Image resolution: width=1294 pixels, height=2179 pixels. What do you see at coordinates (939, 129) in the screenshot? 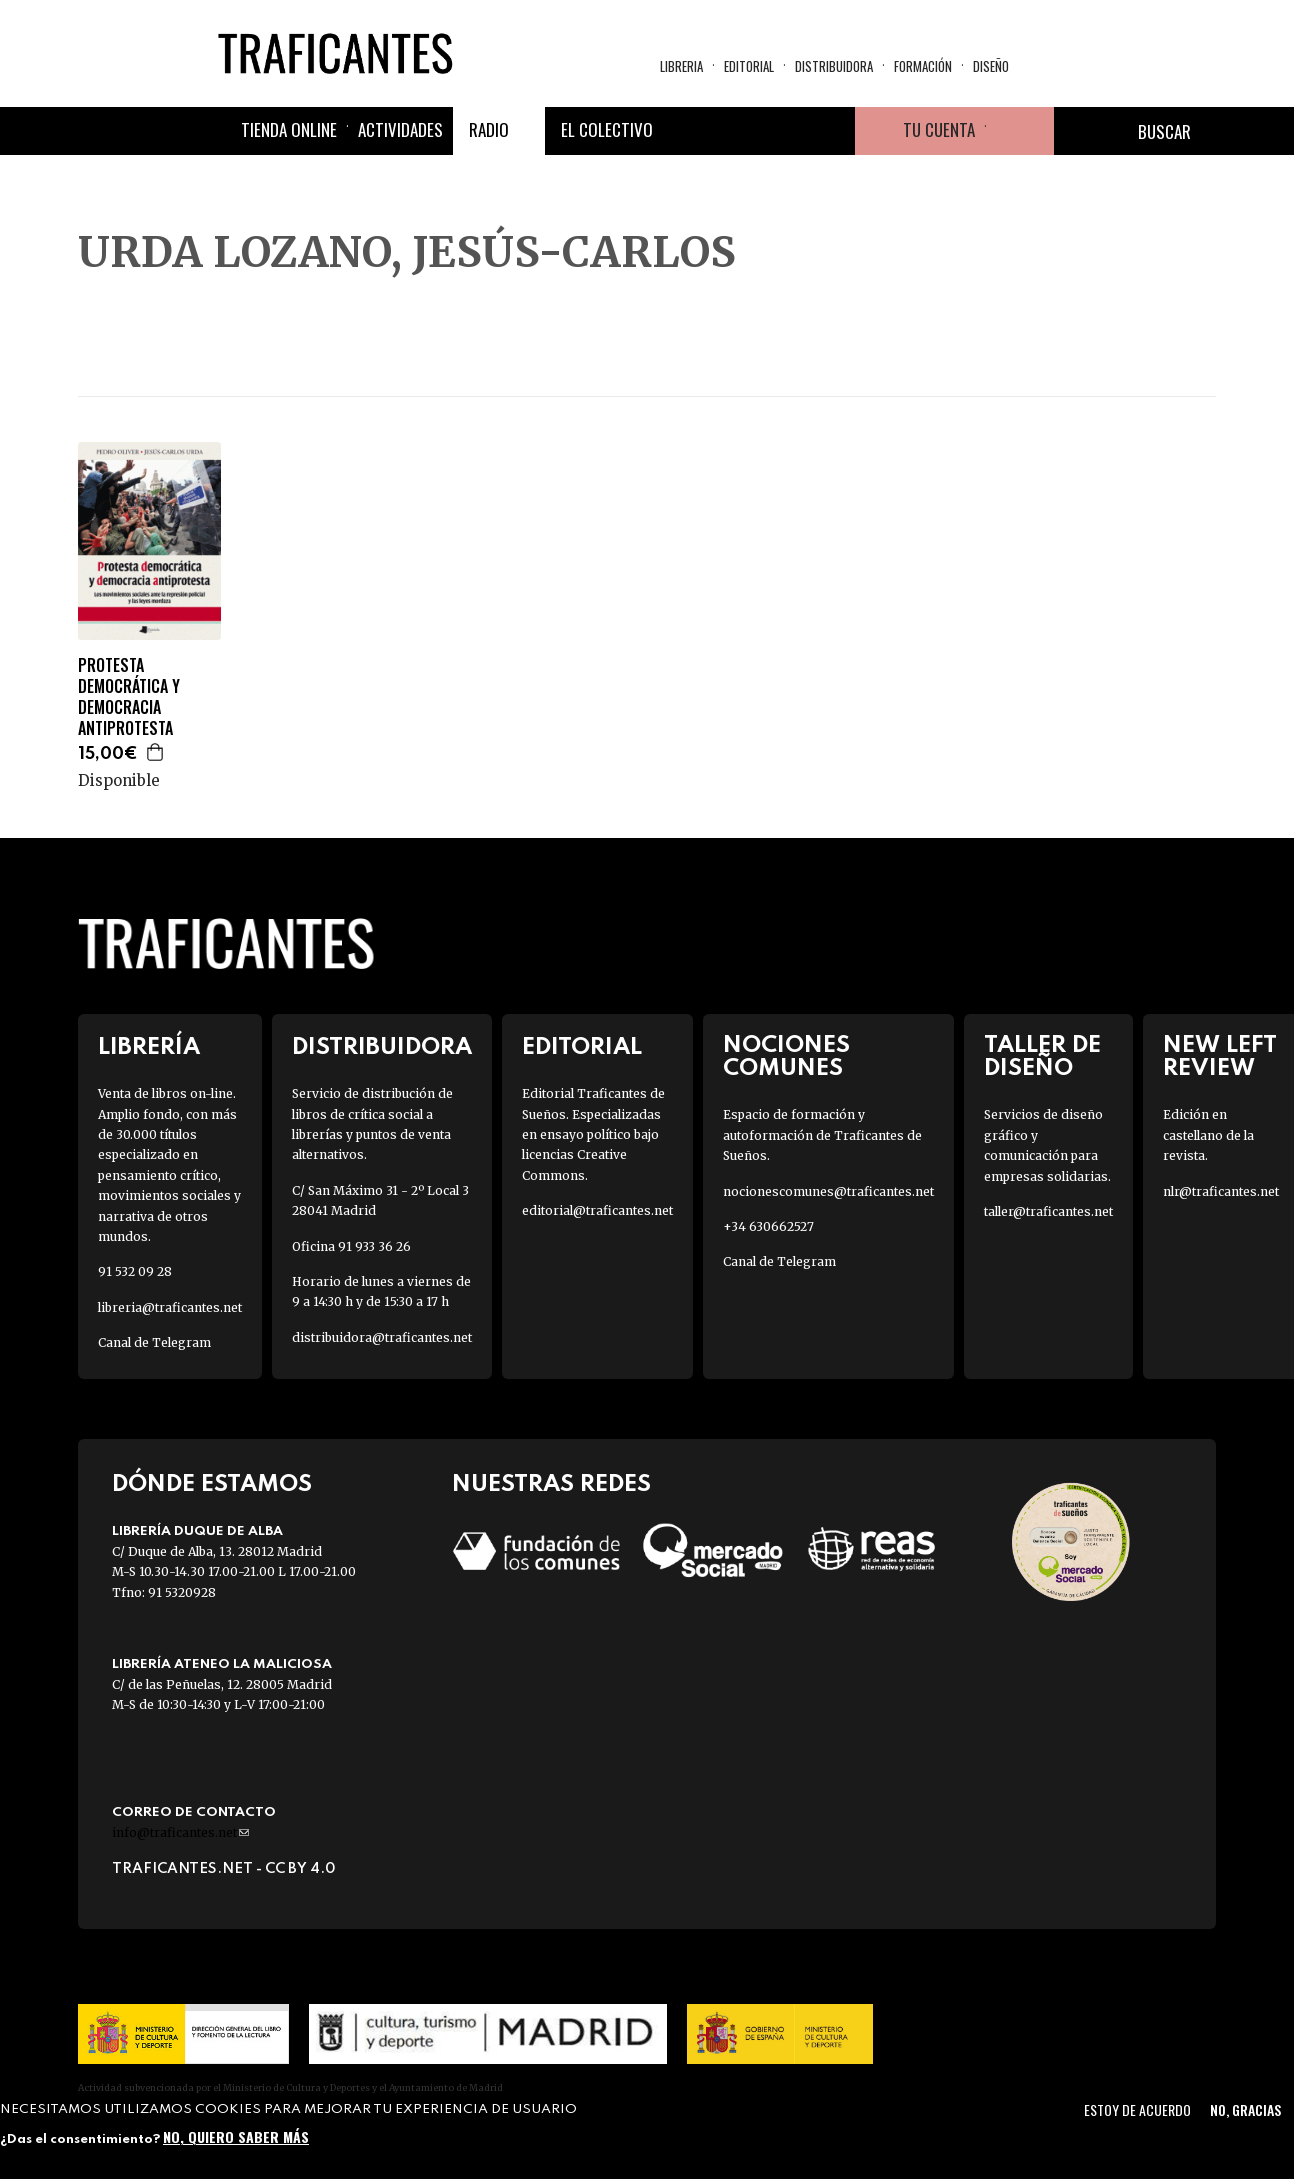
I see `Tu cuenta` at bounding box center [939, 129].